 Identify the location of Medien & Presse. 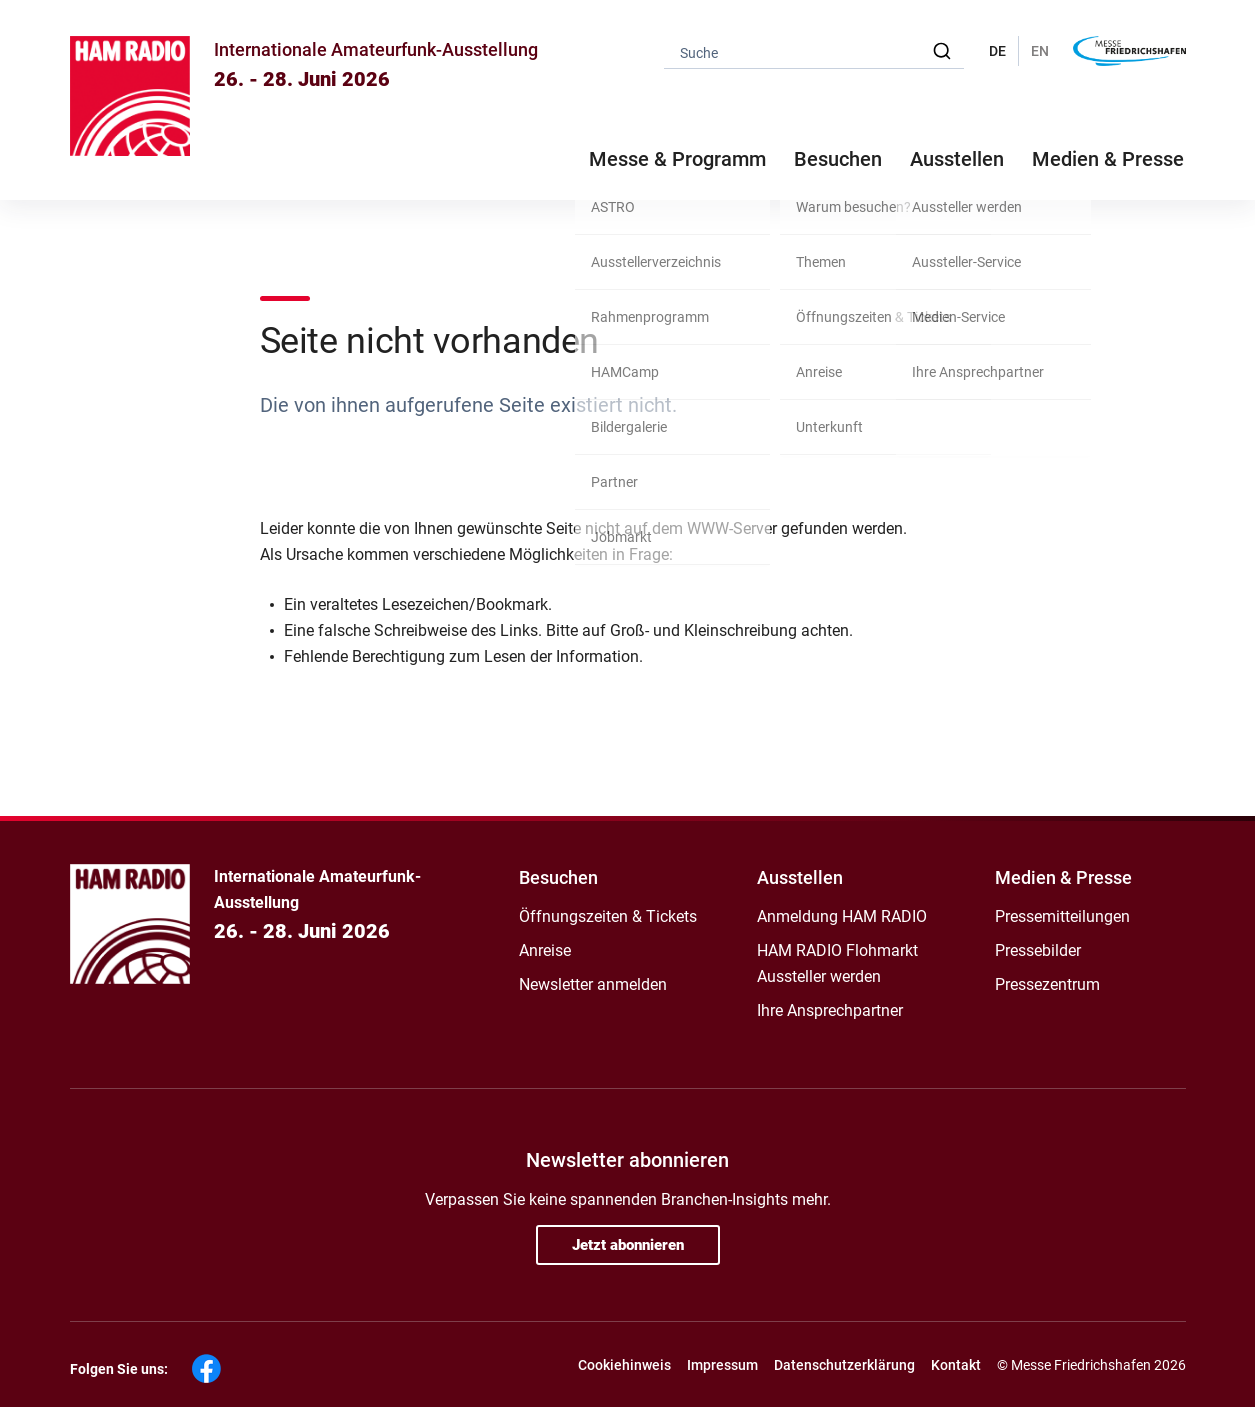
(1108, 159).